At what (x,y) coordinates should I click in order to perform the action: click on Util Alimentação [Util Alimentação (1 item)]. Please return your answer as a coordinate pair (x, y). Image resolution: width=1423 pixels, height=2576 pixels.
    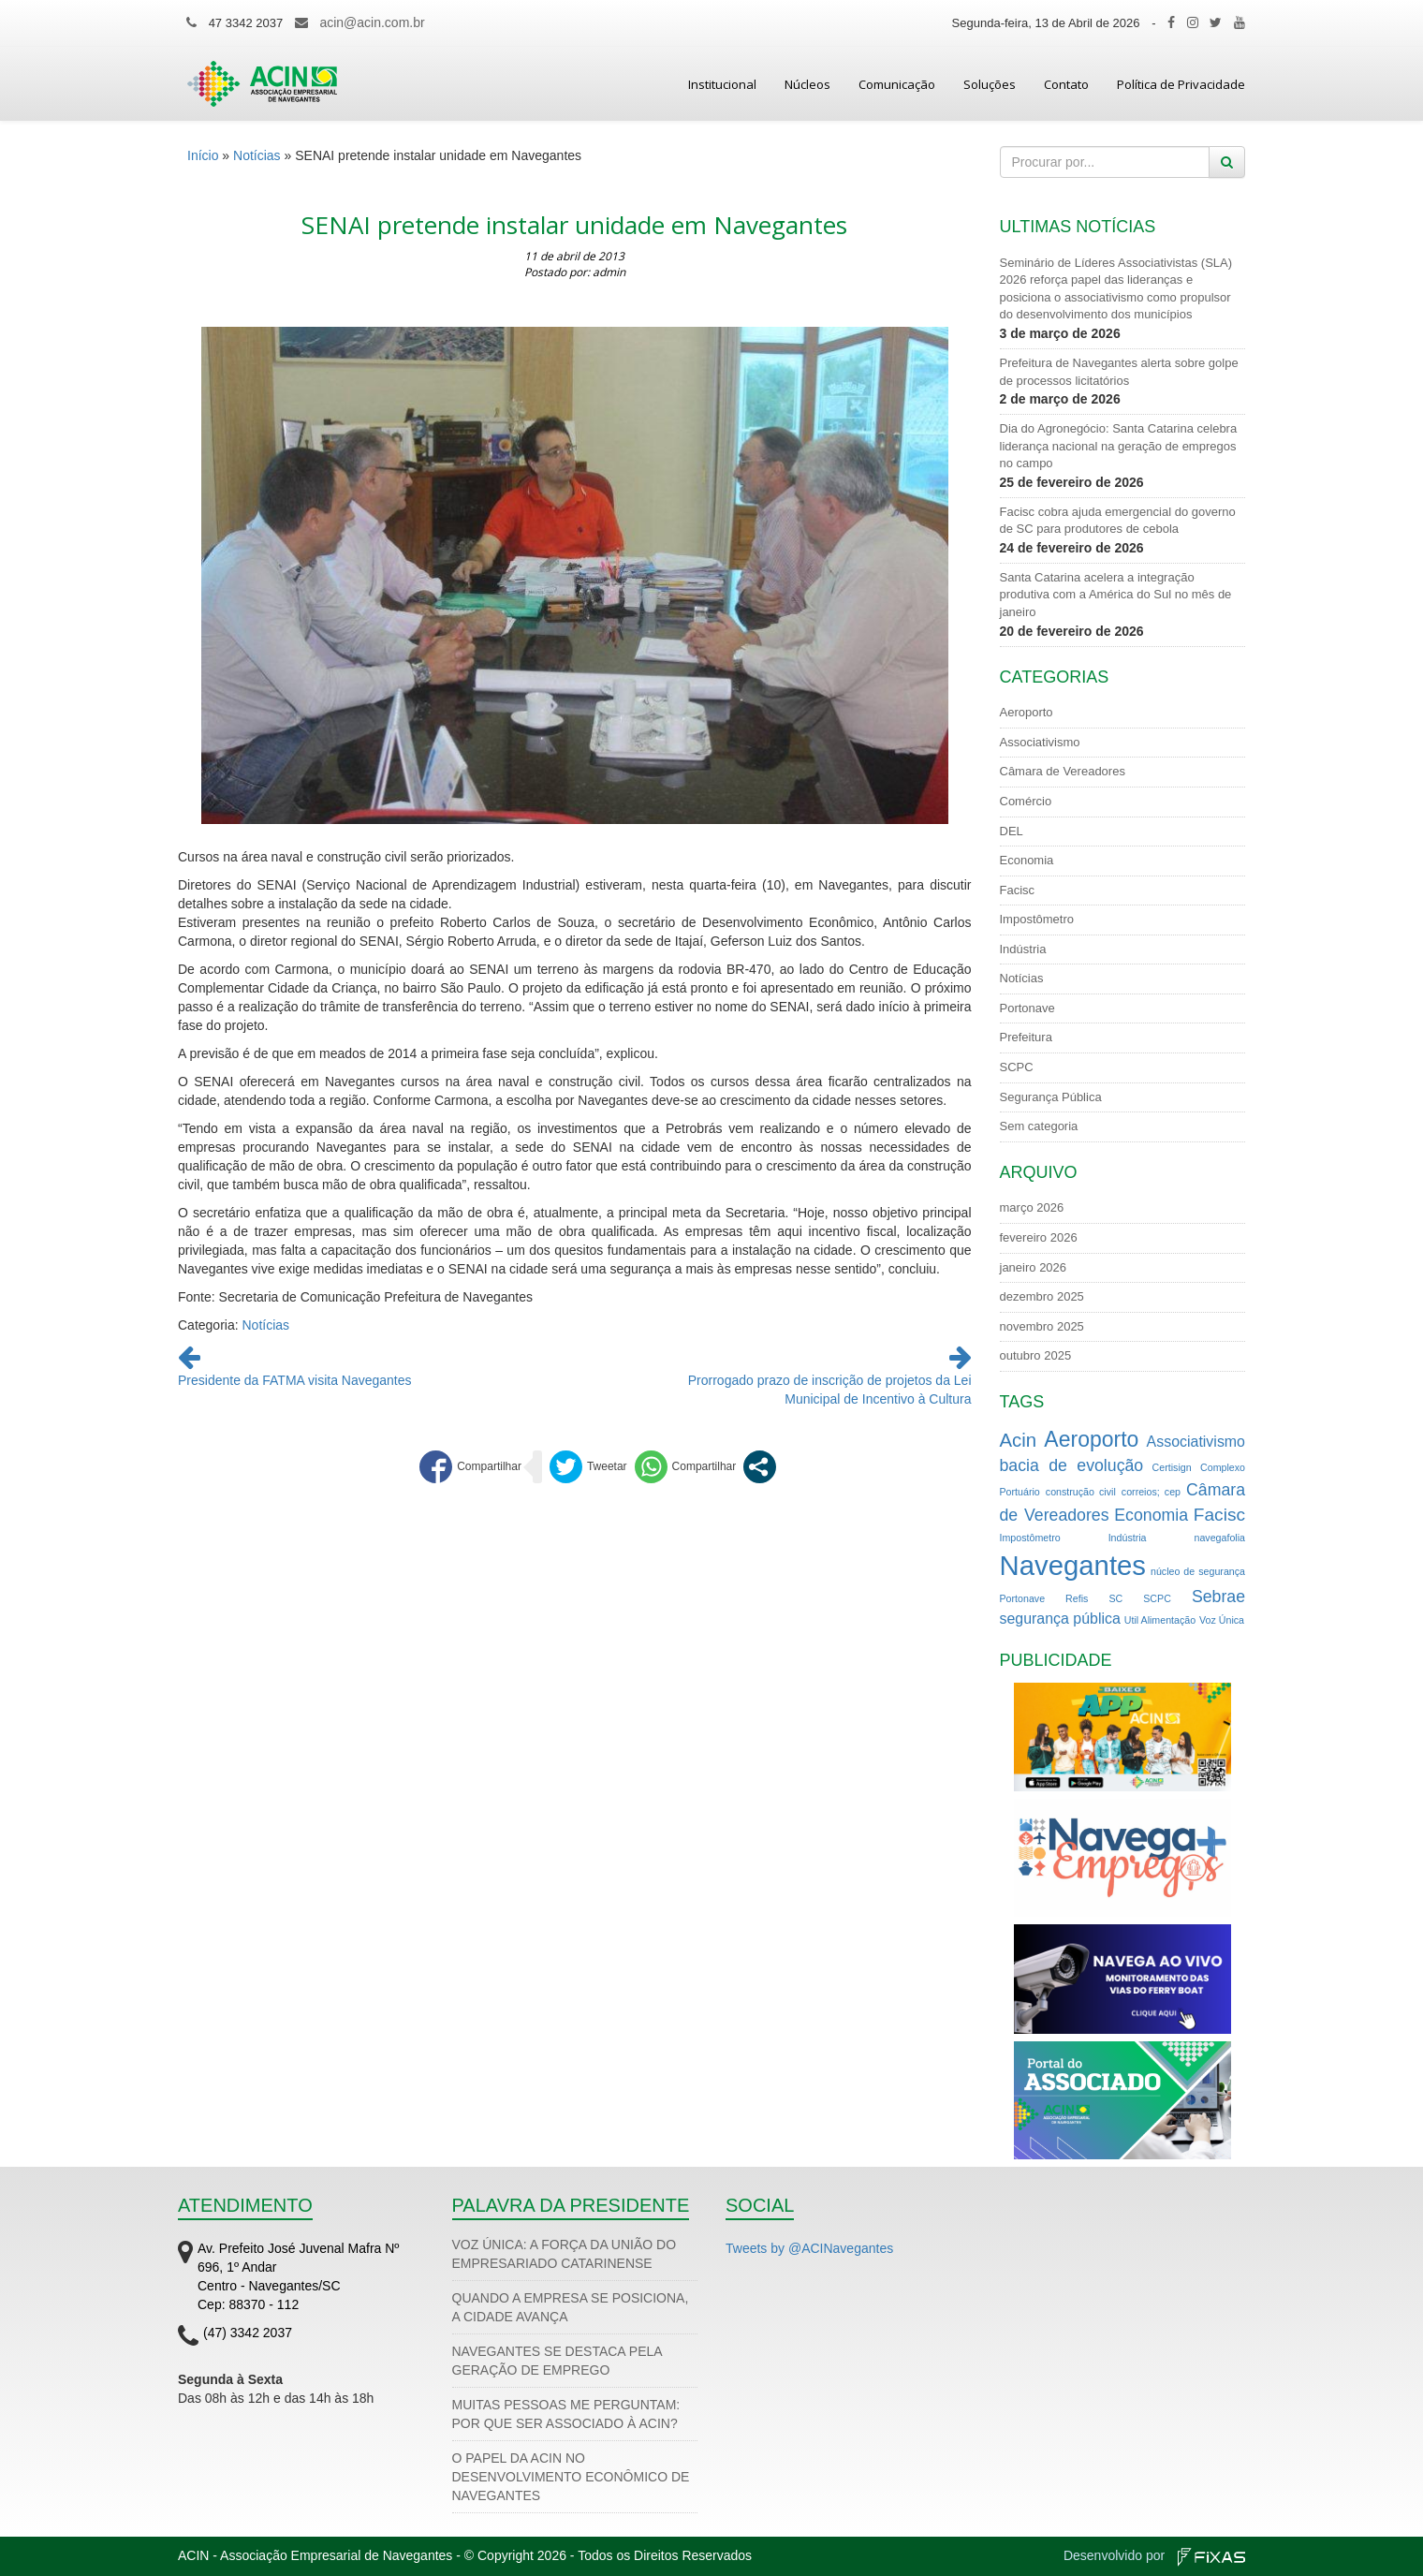
    Looking at the image, I should click on (1160, 1620).